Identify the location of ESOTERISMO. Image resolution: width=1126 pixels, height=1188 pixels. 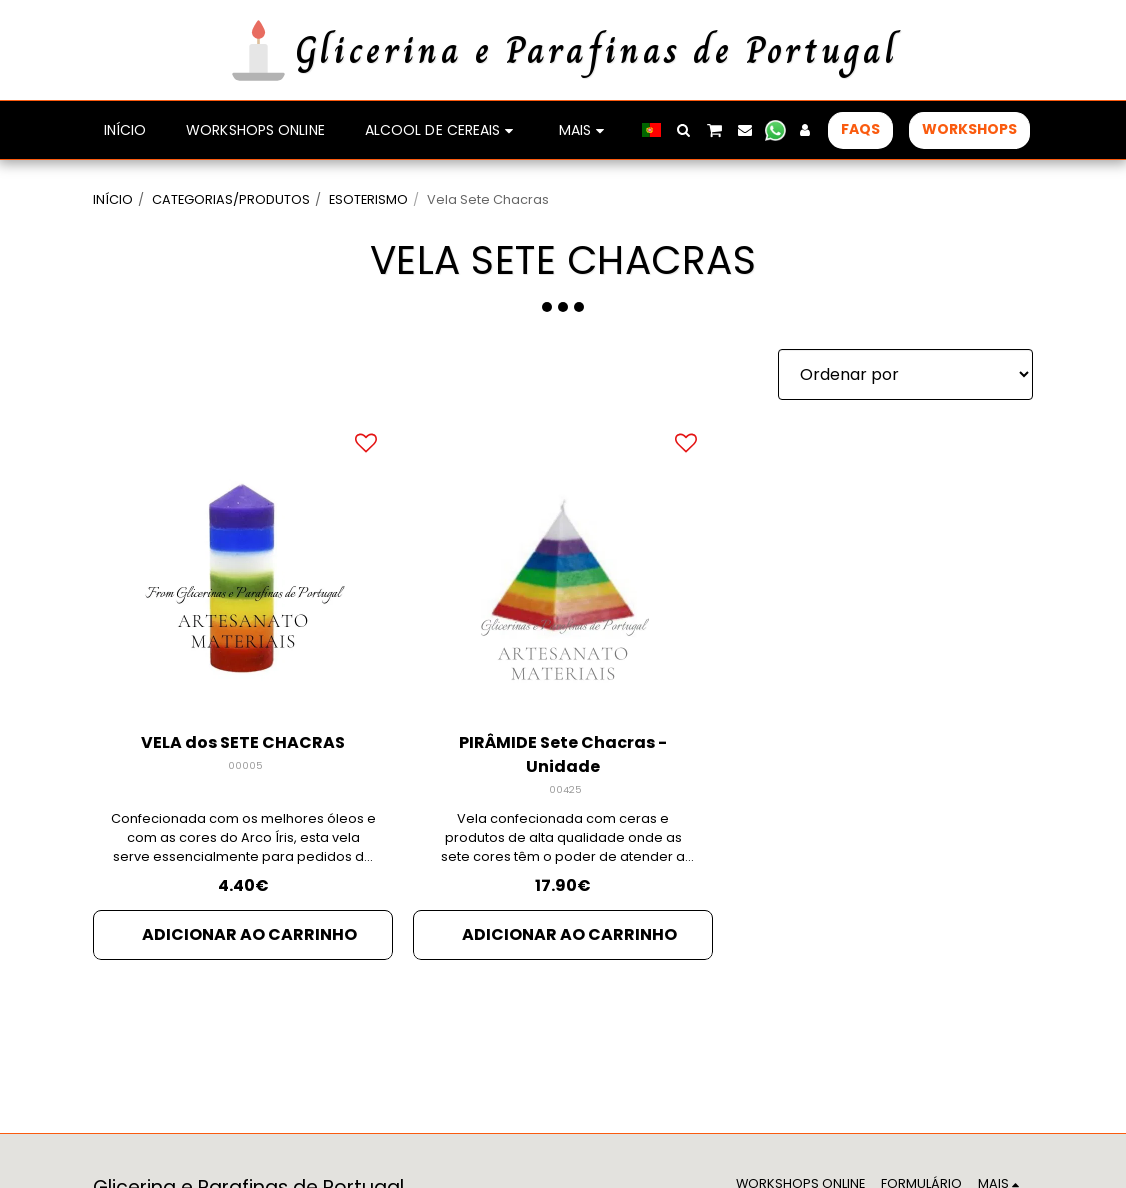
(368, 199).